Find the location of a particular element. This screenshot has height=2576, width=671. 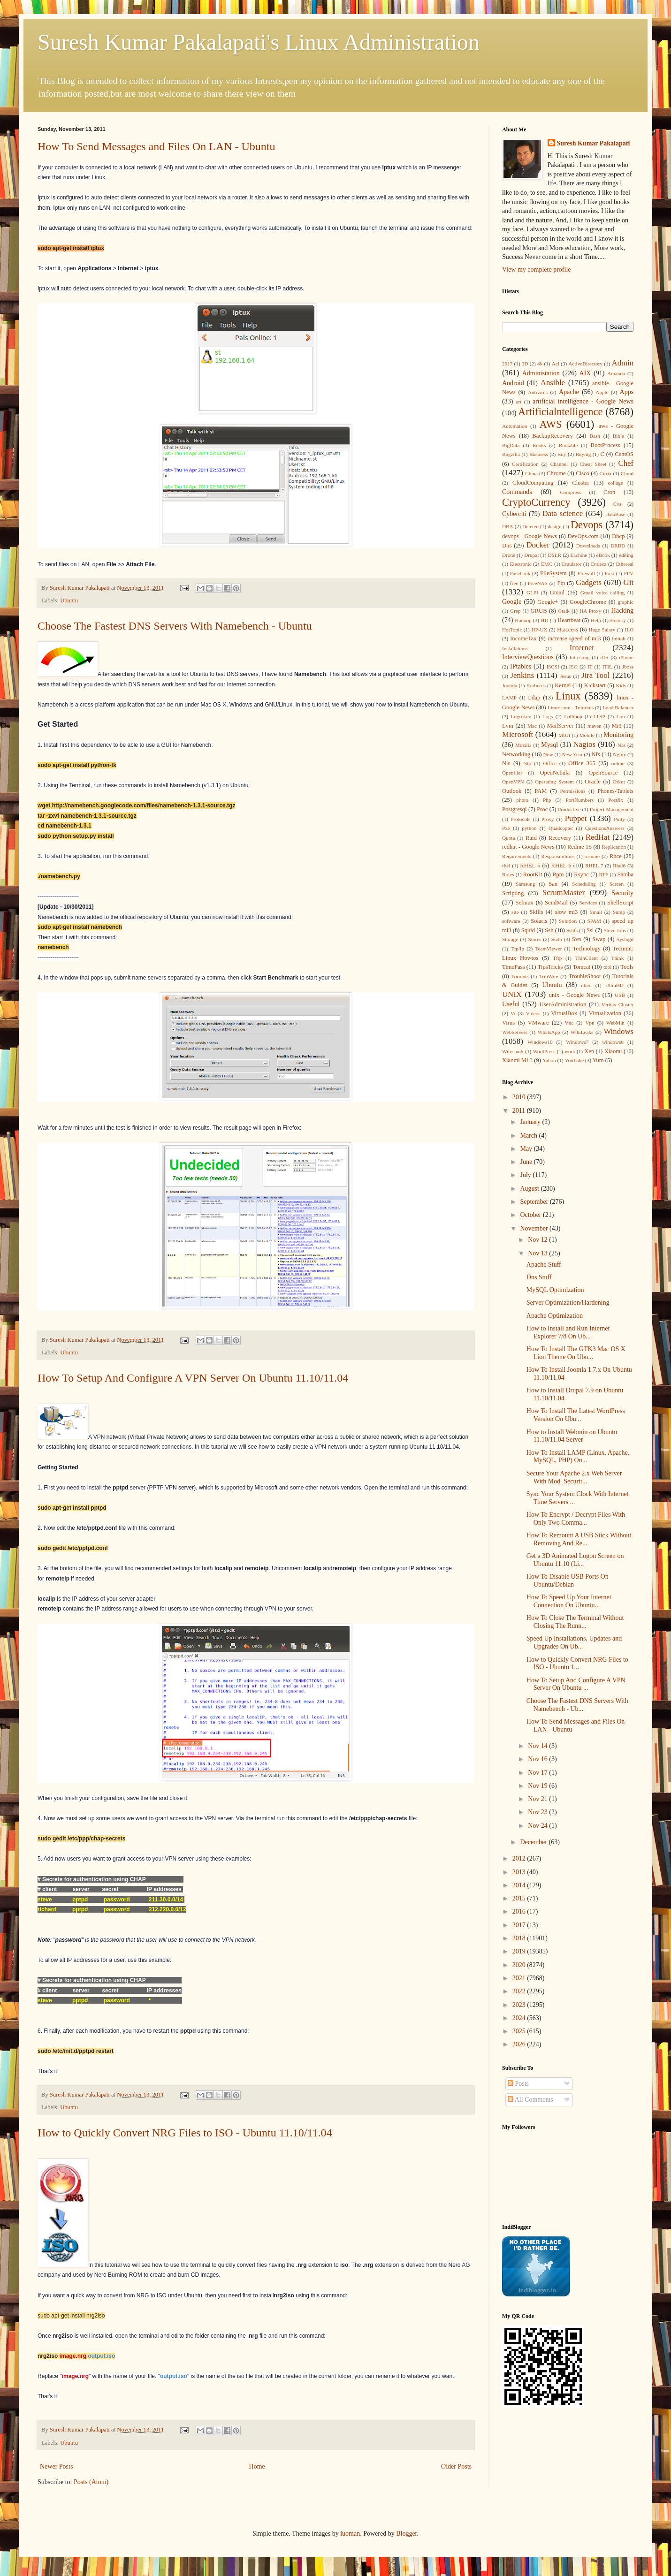

Nas is located at coordinates (621, 745).